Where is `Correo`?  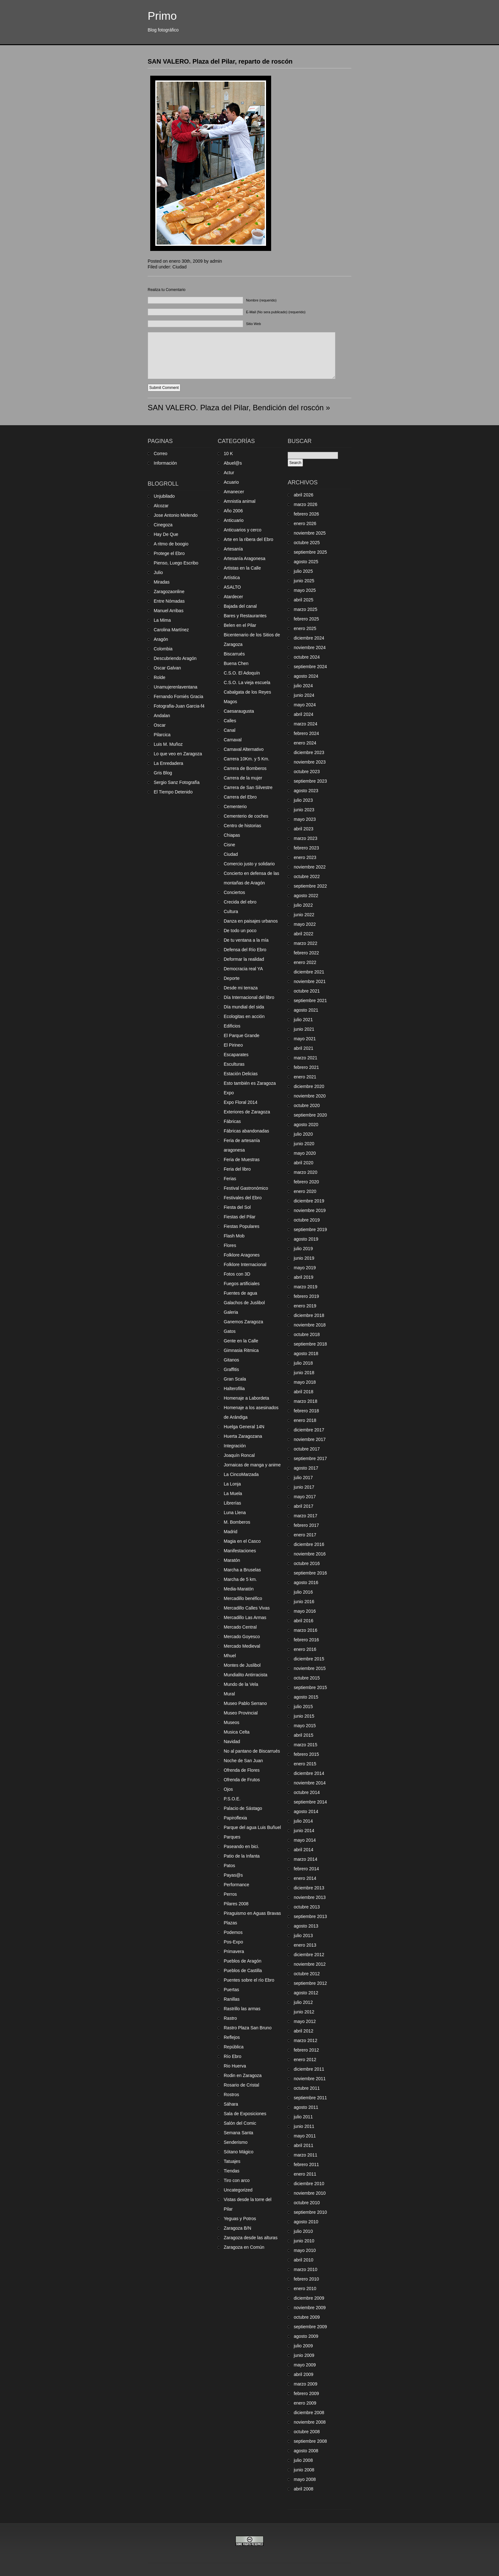
Correo is located at coordinates (160, 453).